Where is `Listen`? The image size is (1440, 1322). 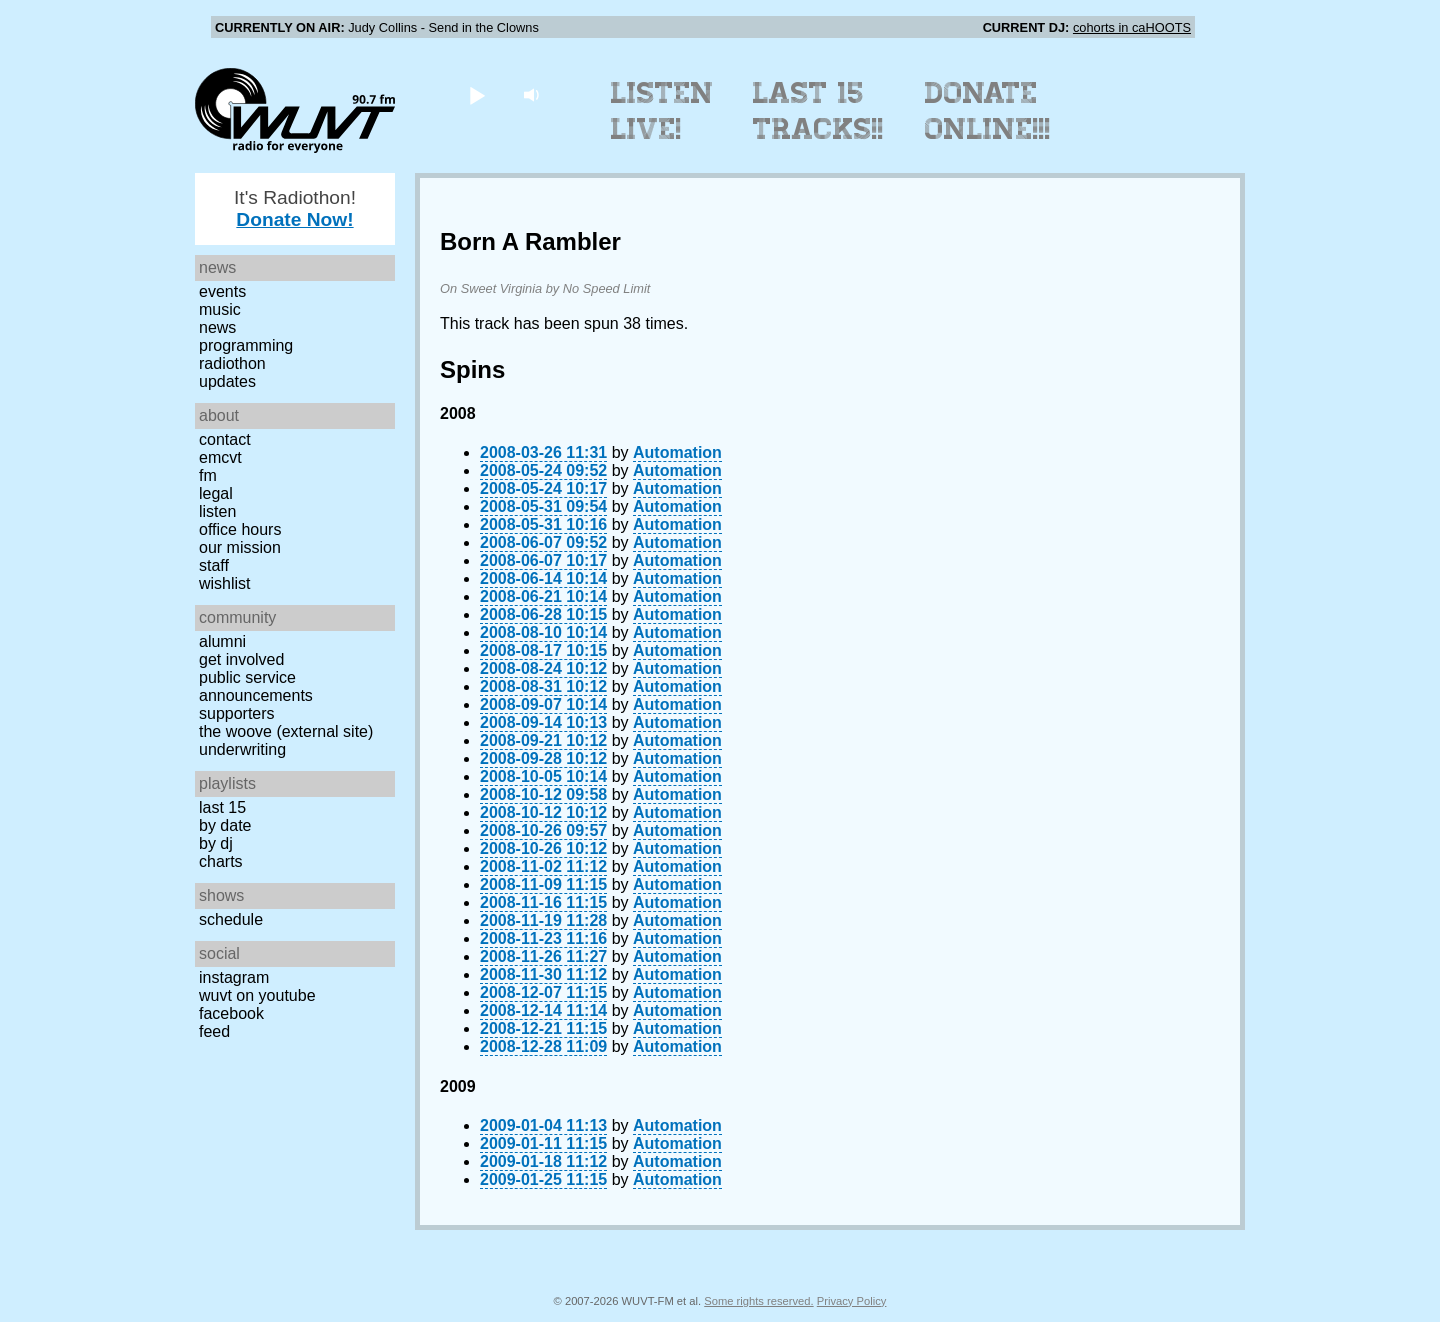 Listen is located at coordinates (217, 511).